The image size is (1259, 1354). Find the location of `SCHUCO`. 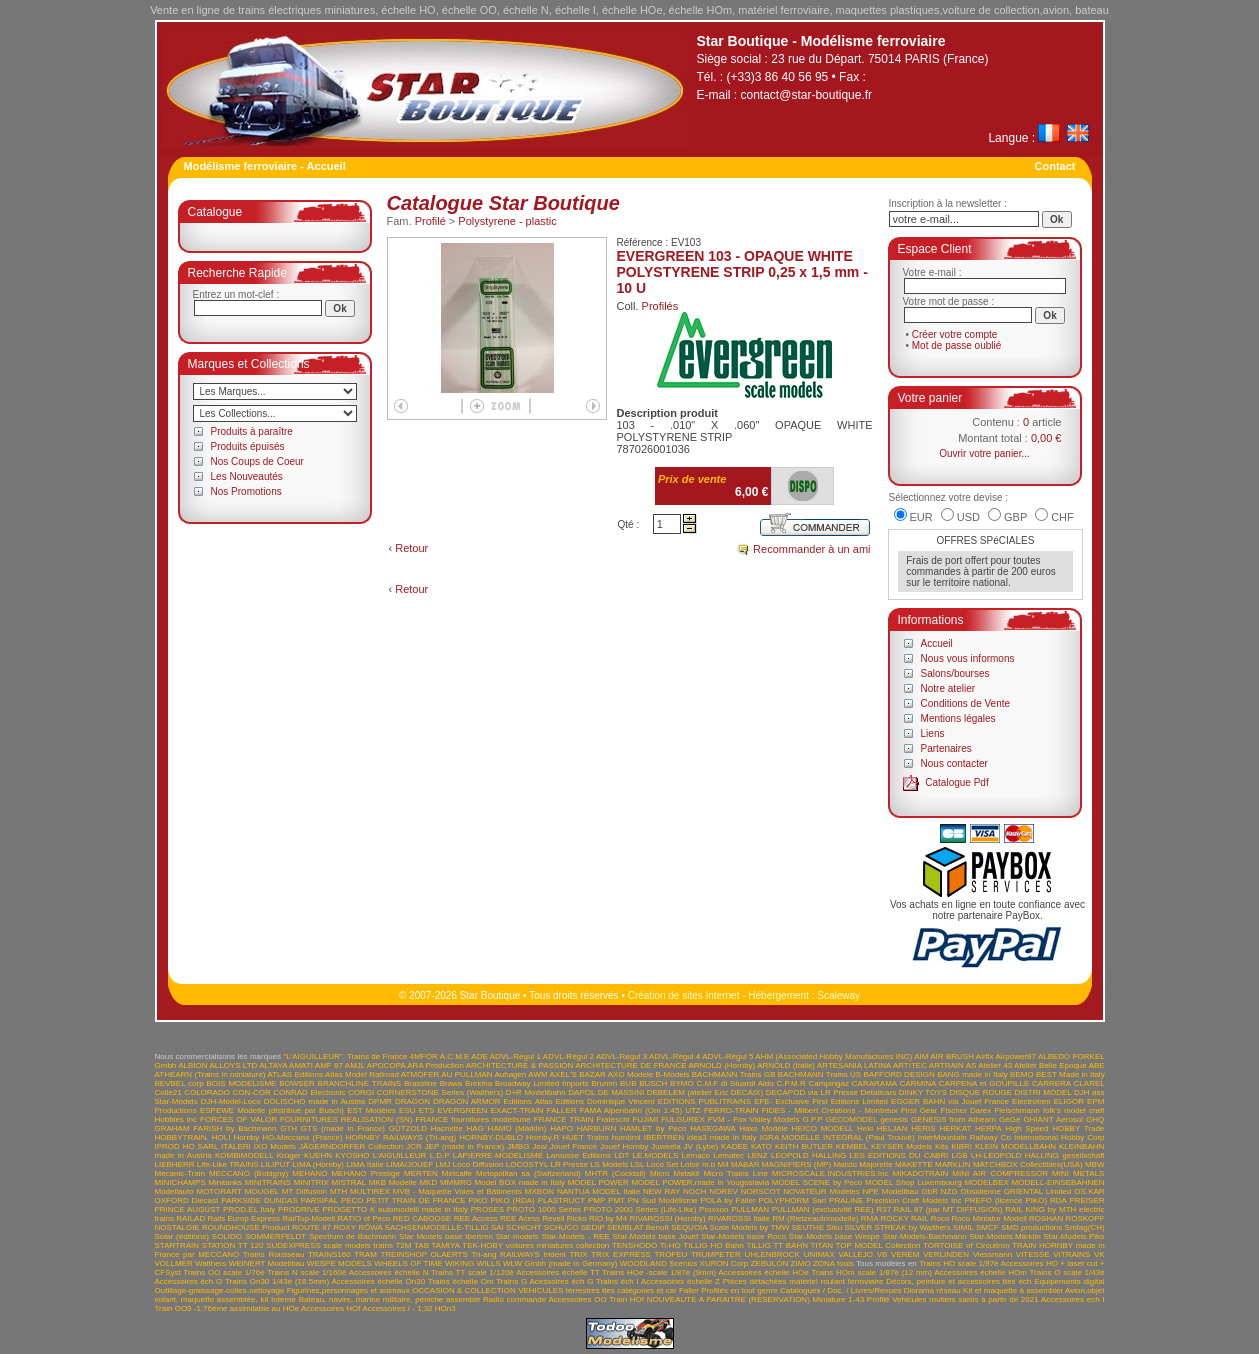

SCHUCO is located at coordinates (561, 1227).